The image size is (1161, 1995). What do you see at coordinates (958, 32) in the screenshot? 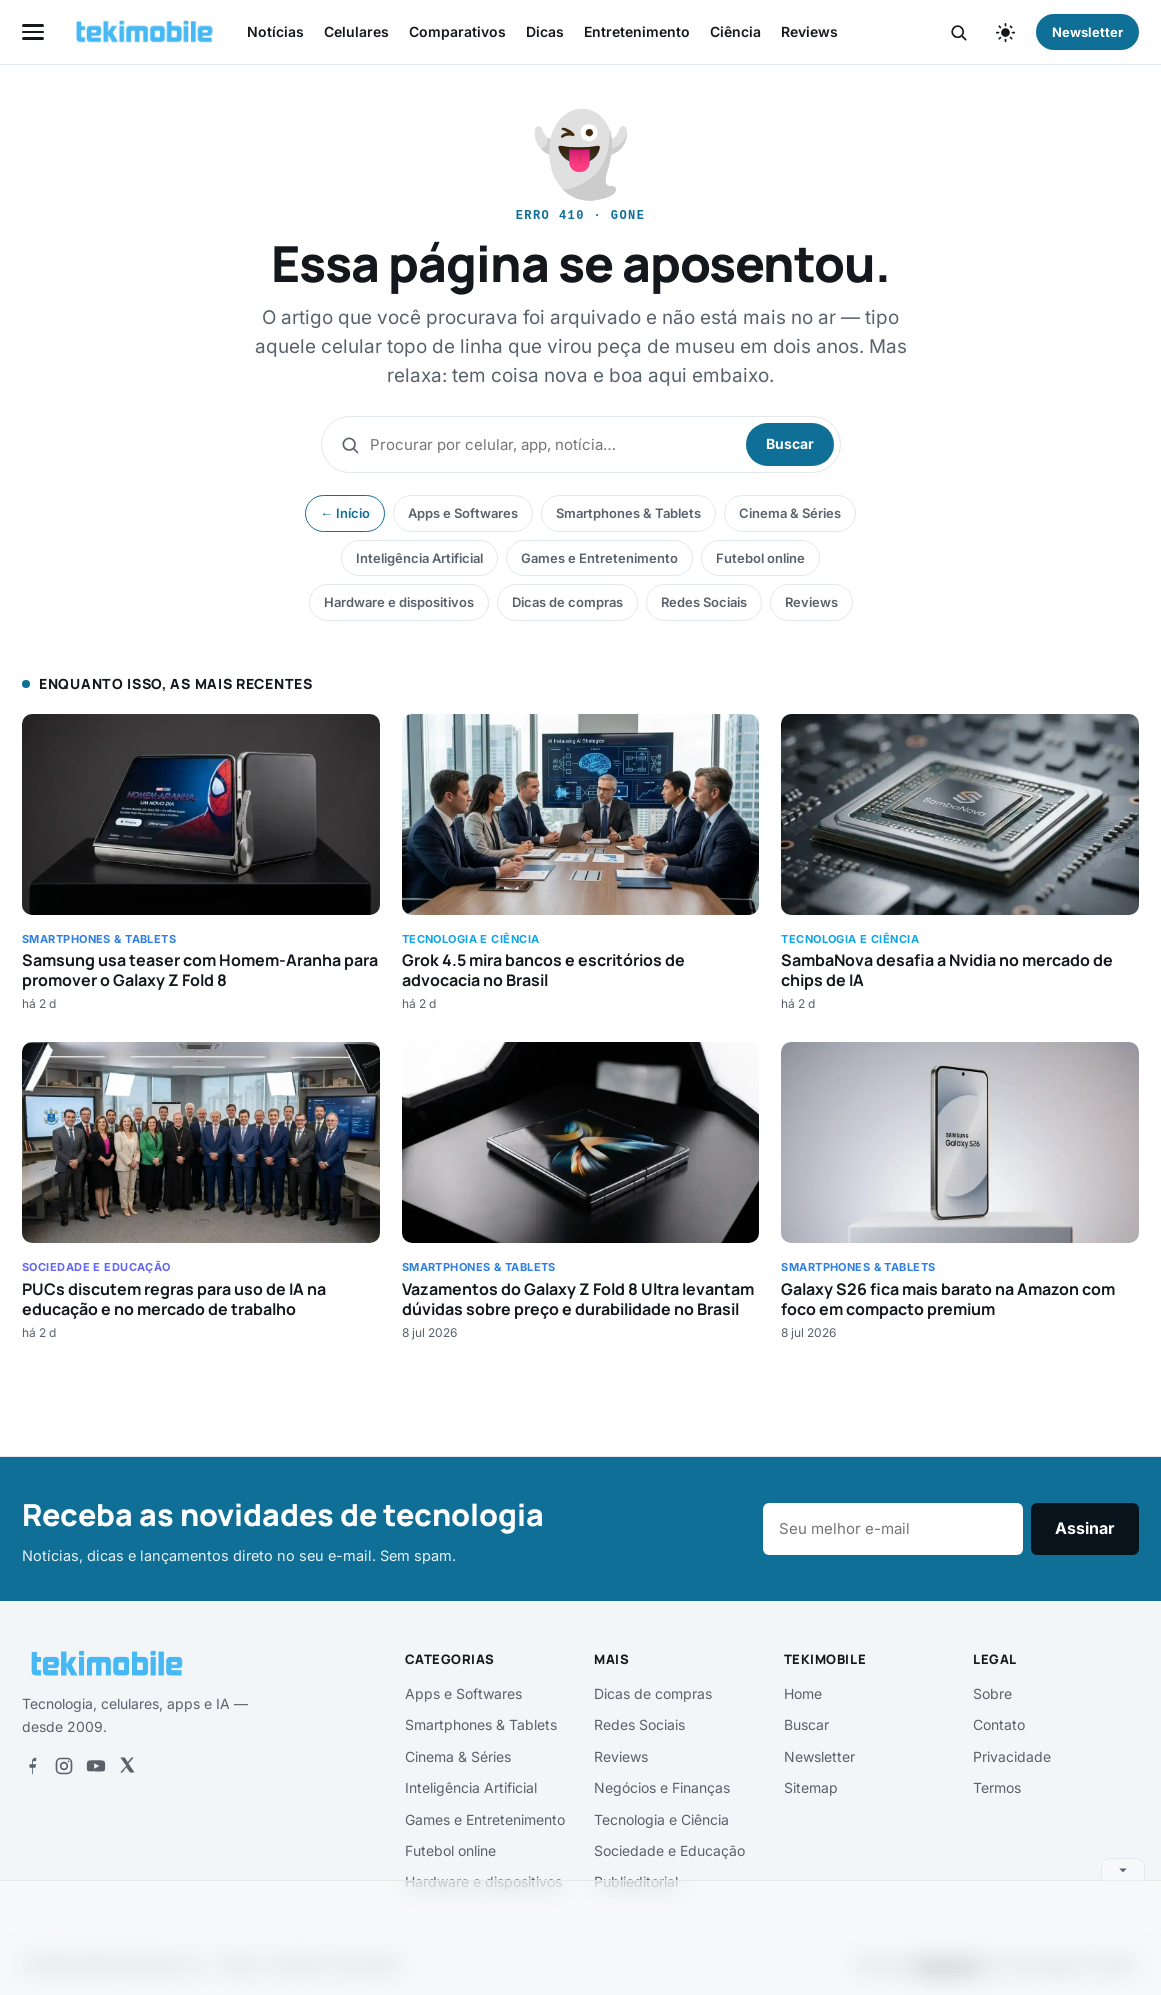
I see `[Buscar]` at bounding box center [958, 32].